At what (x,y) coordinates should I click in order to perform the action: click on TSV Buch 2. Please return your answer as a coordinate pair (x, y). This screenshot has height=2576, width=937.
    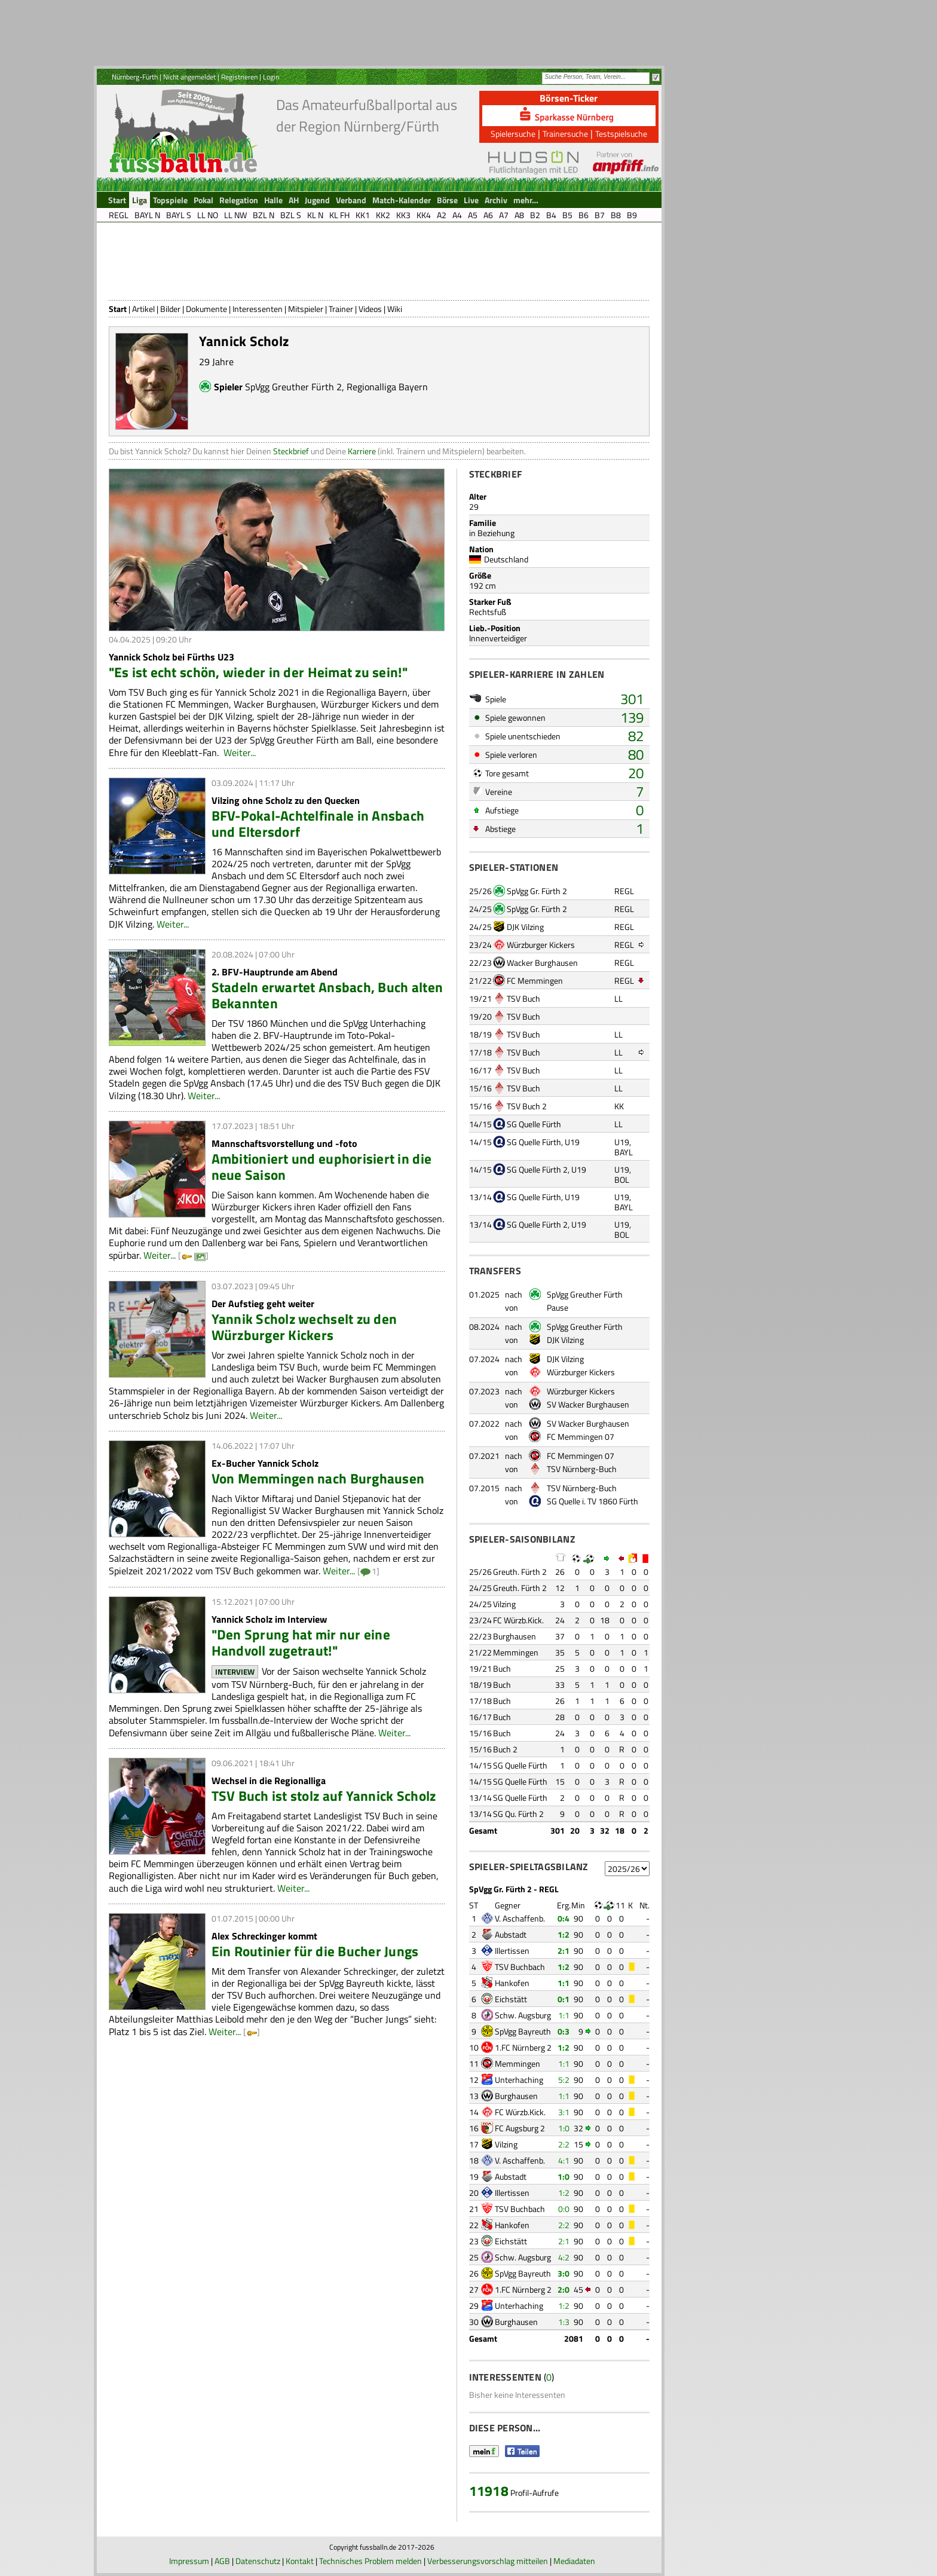
    Looking at the image, I should click on (527, 1106).